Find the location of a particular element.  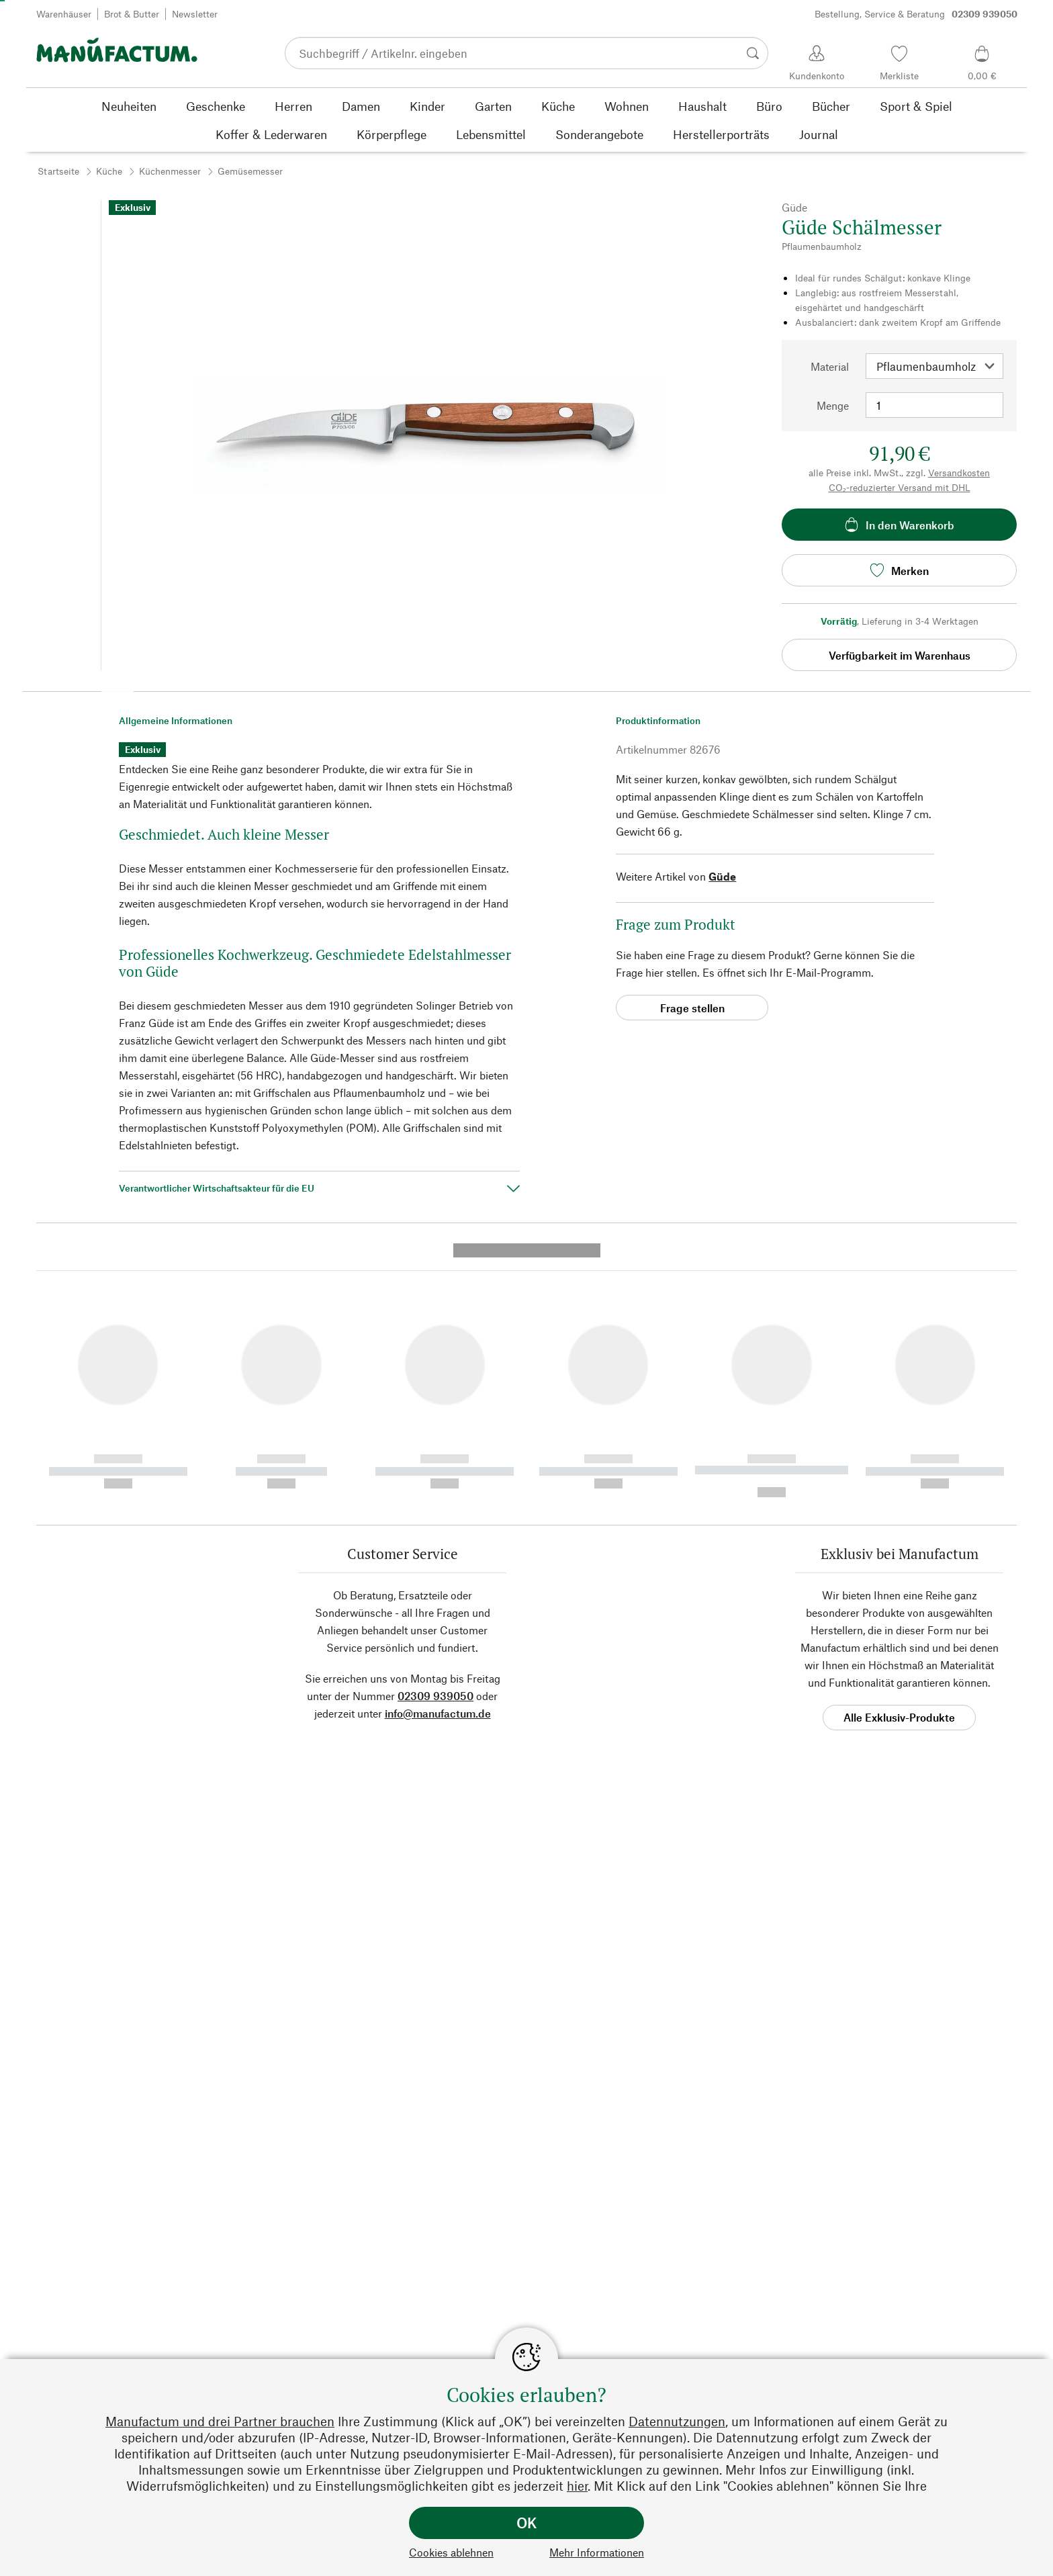

Gemüsemesser is located at coordinates (250, 171).